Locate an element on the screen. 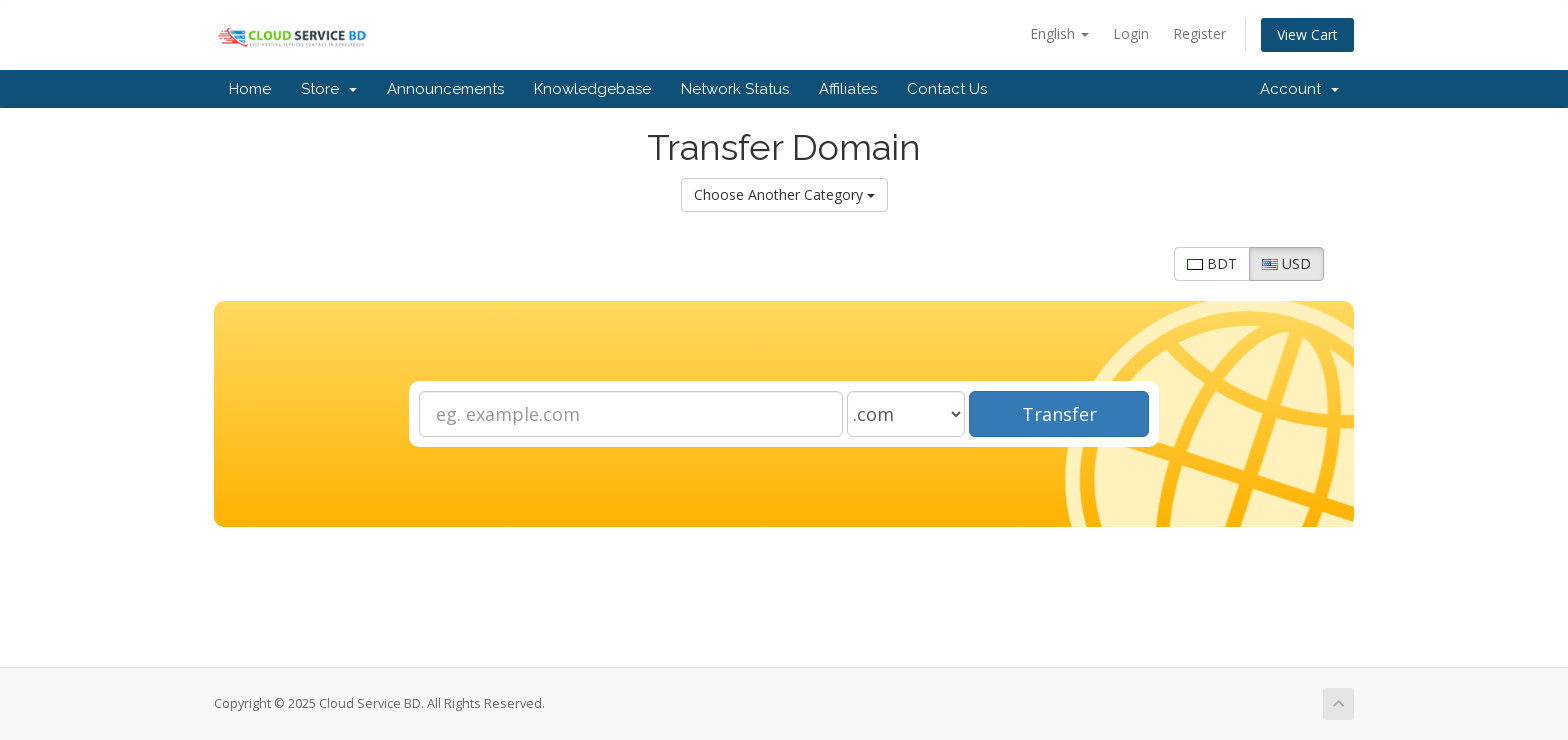 The image size is (1568, 740). Contact Us is located at coordinates (947, 89).